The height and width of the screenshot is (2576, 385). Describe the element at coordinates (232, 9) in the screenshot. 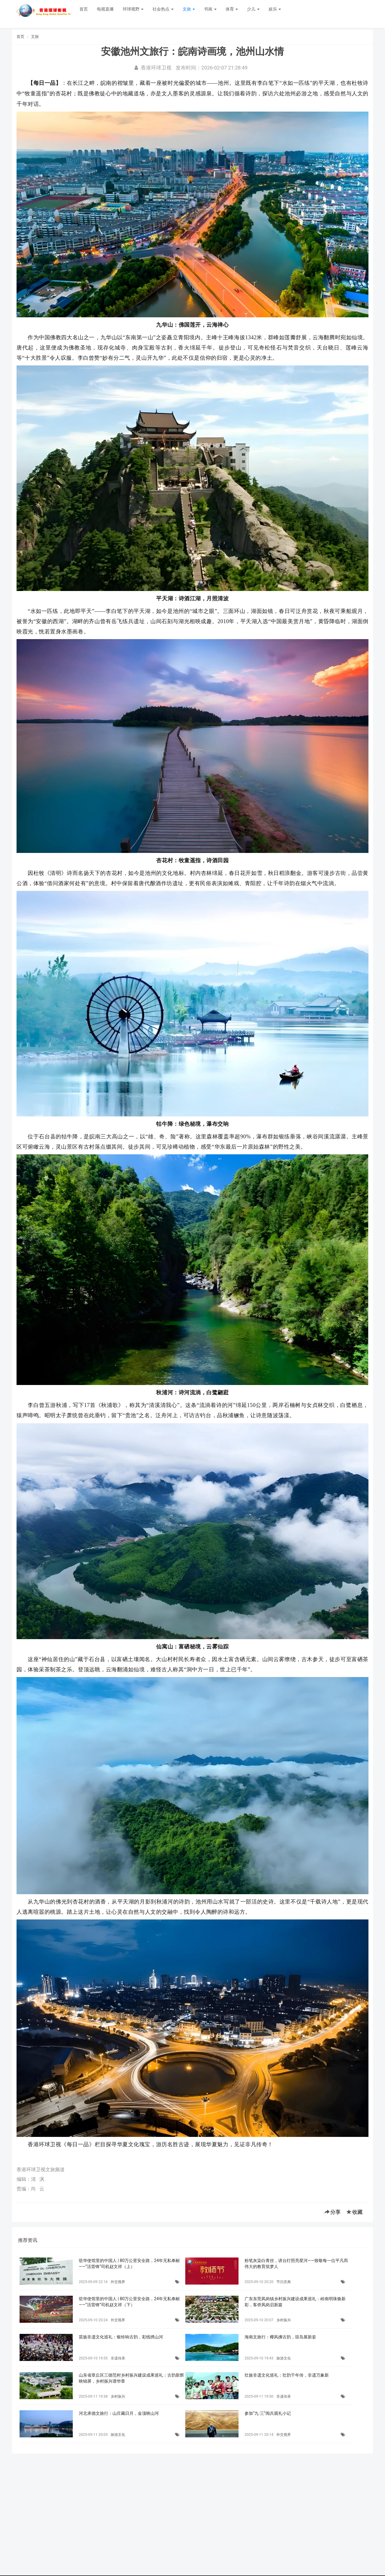

I see `体育` at that location.